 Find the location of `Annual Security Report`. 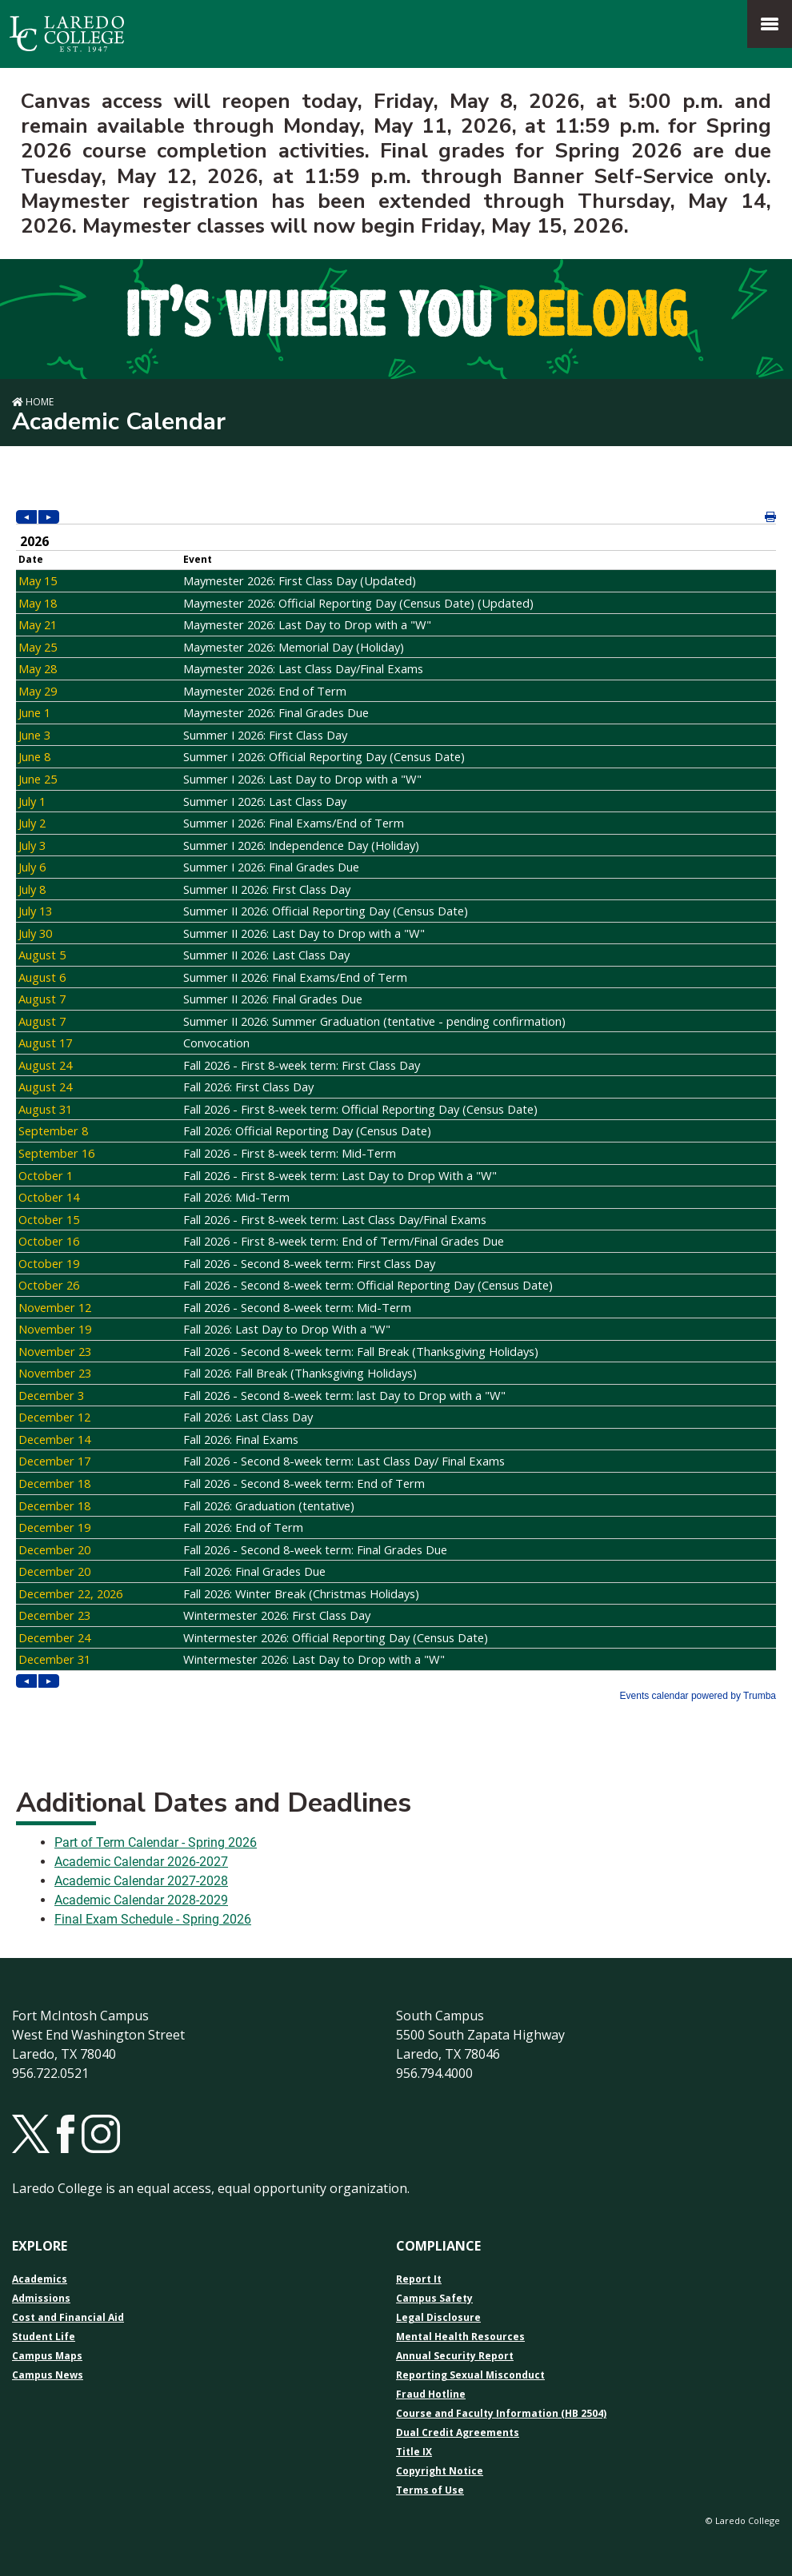

Annual Security Report is located at coordinates (455, 2356).